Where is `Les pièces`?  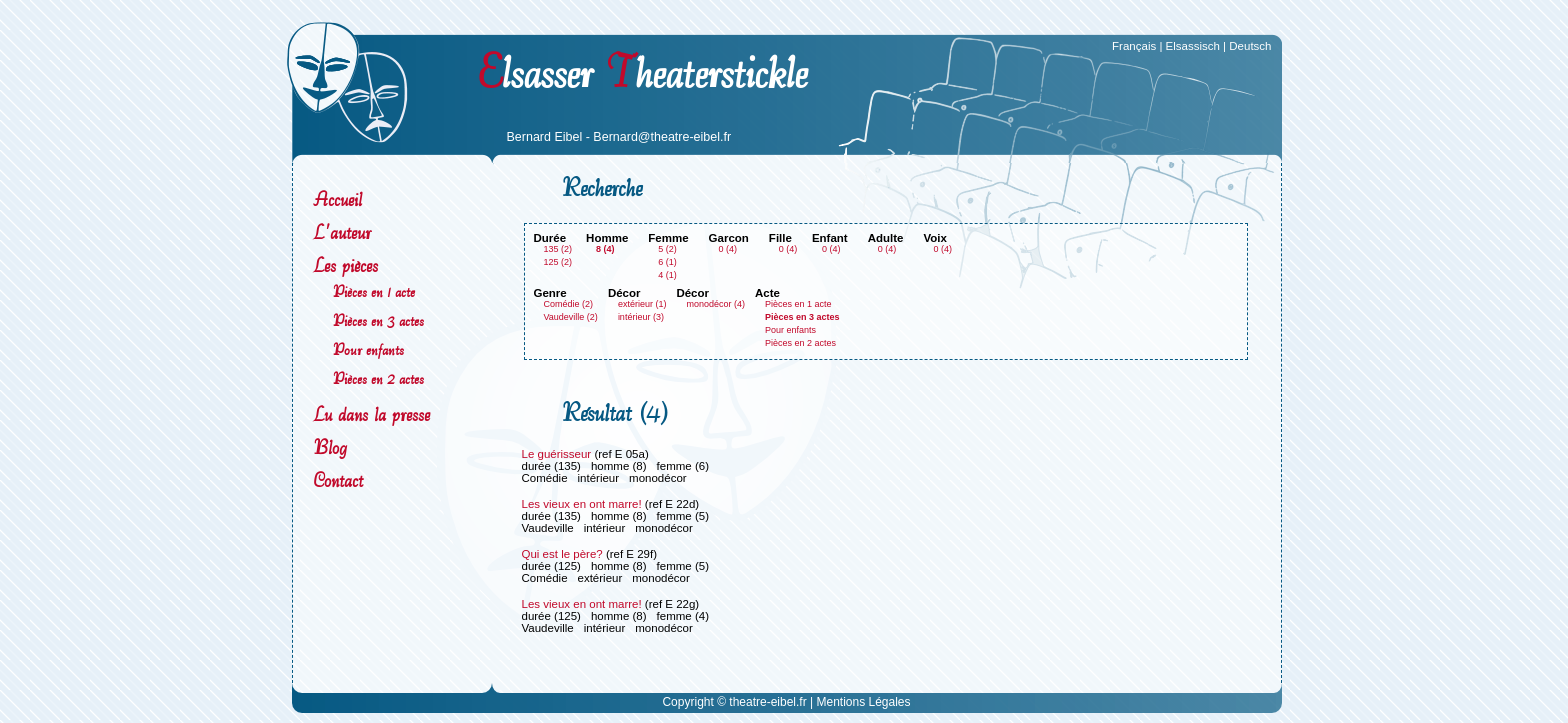 Les pièces is located at coordinates (345, 265).